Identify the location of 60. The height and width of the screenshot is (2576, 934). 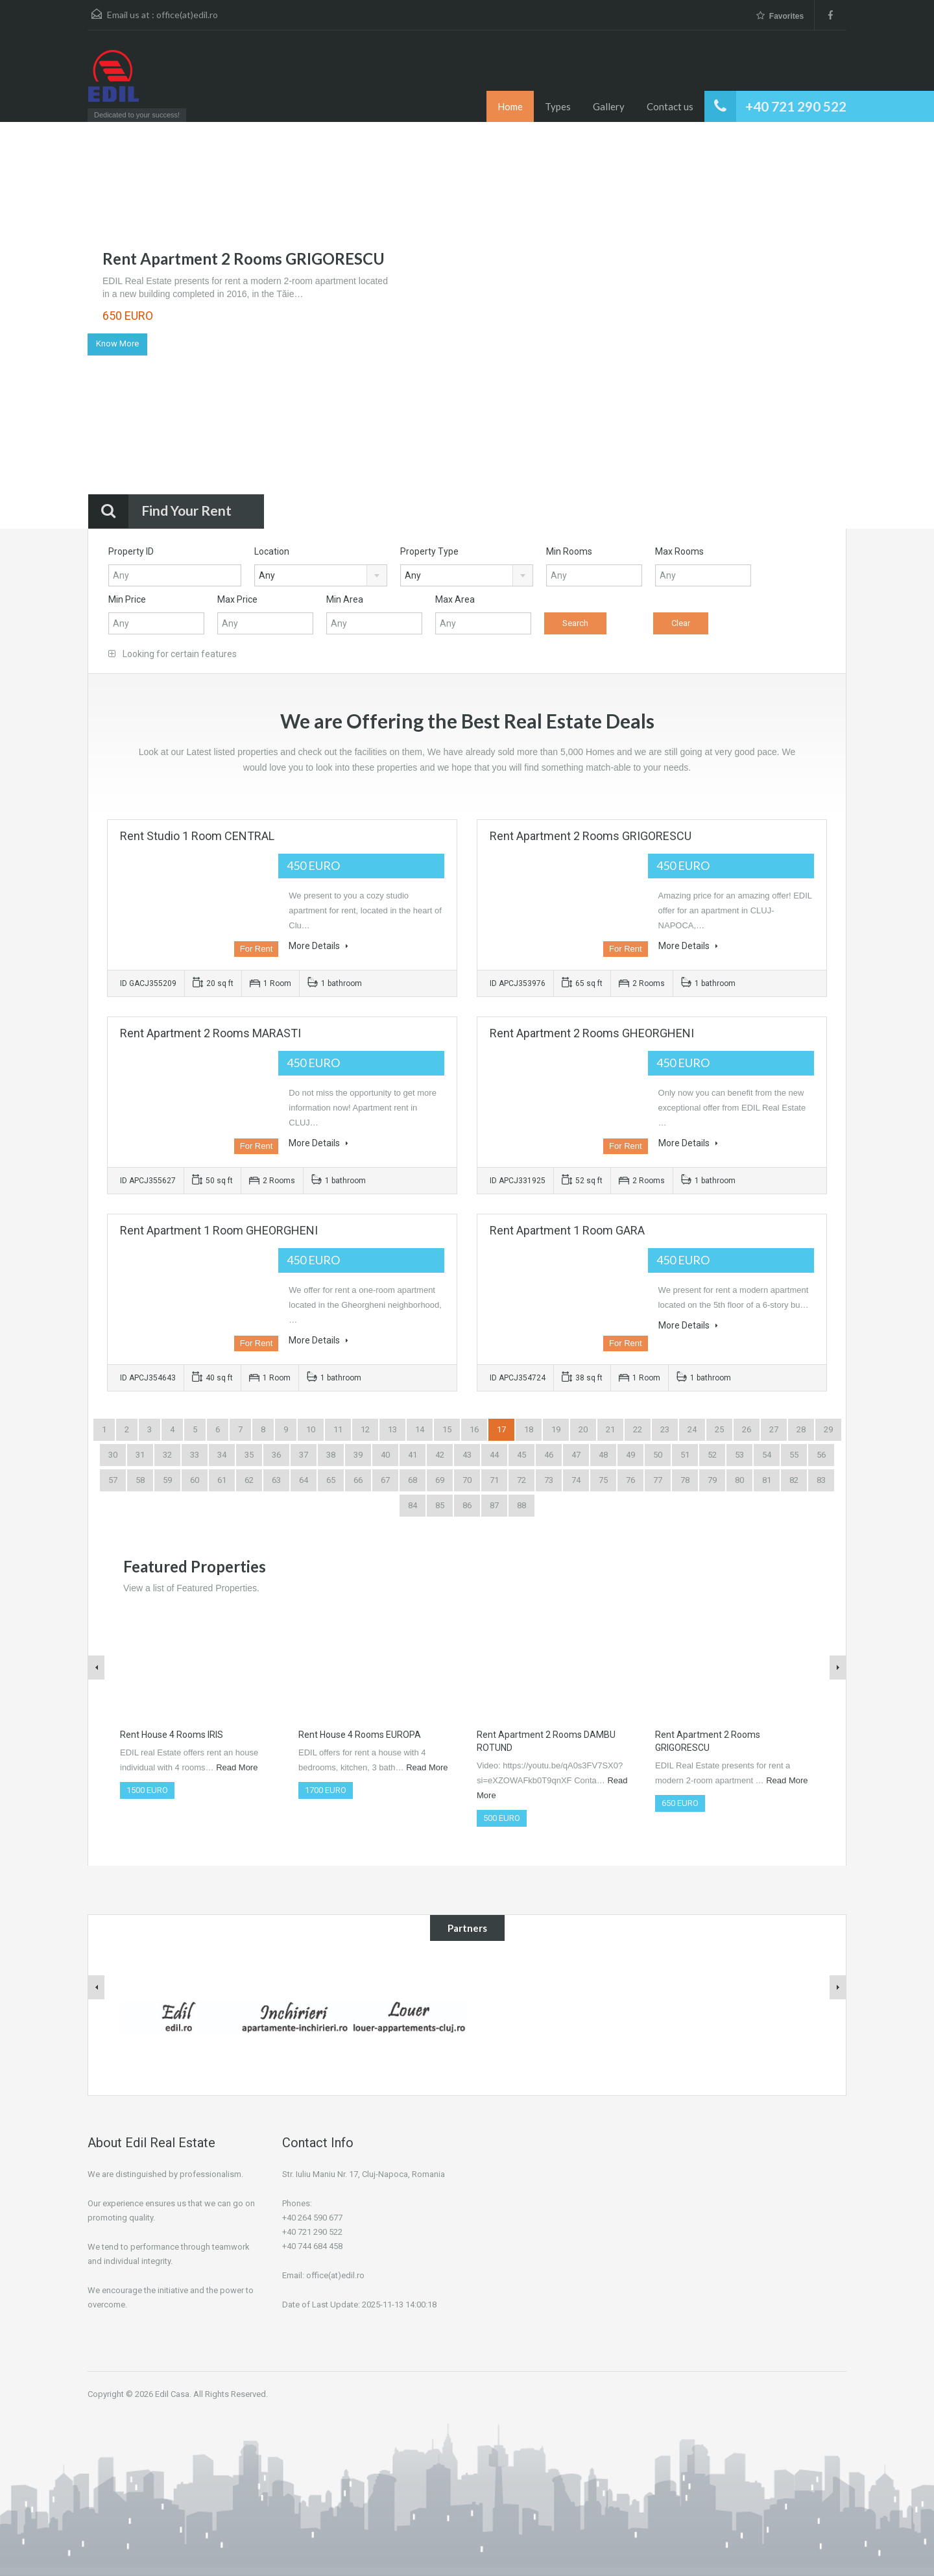
(194, 1480).